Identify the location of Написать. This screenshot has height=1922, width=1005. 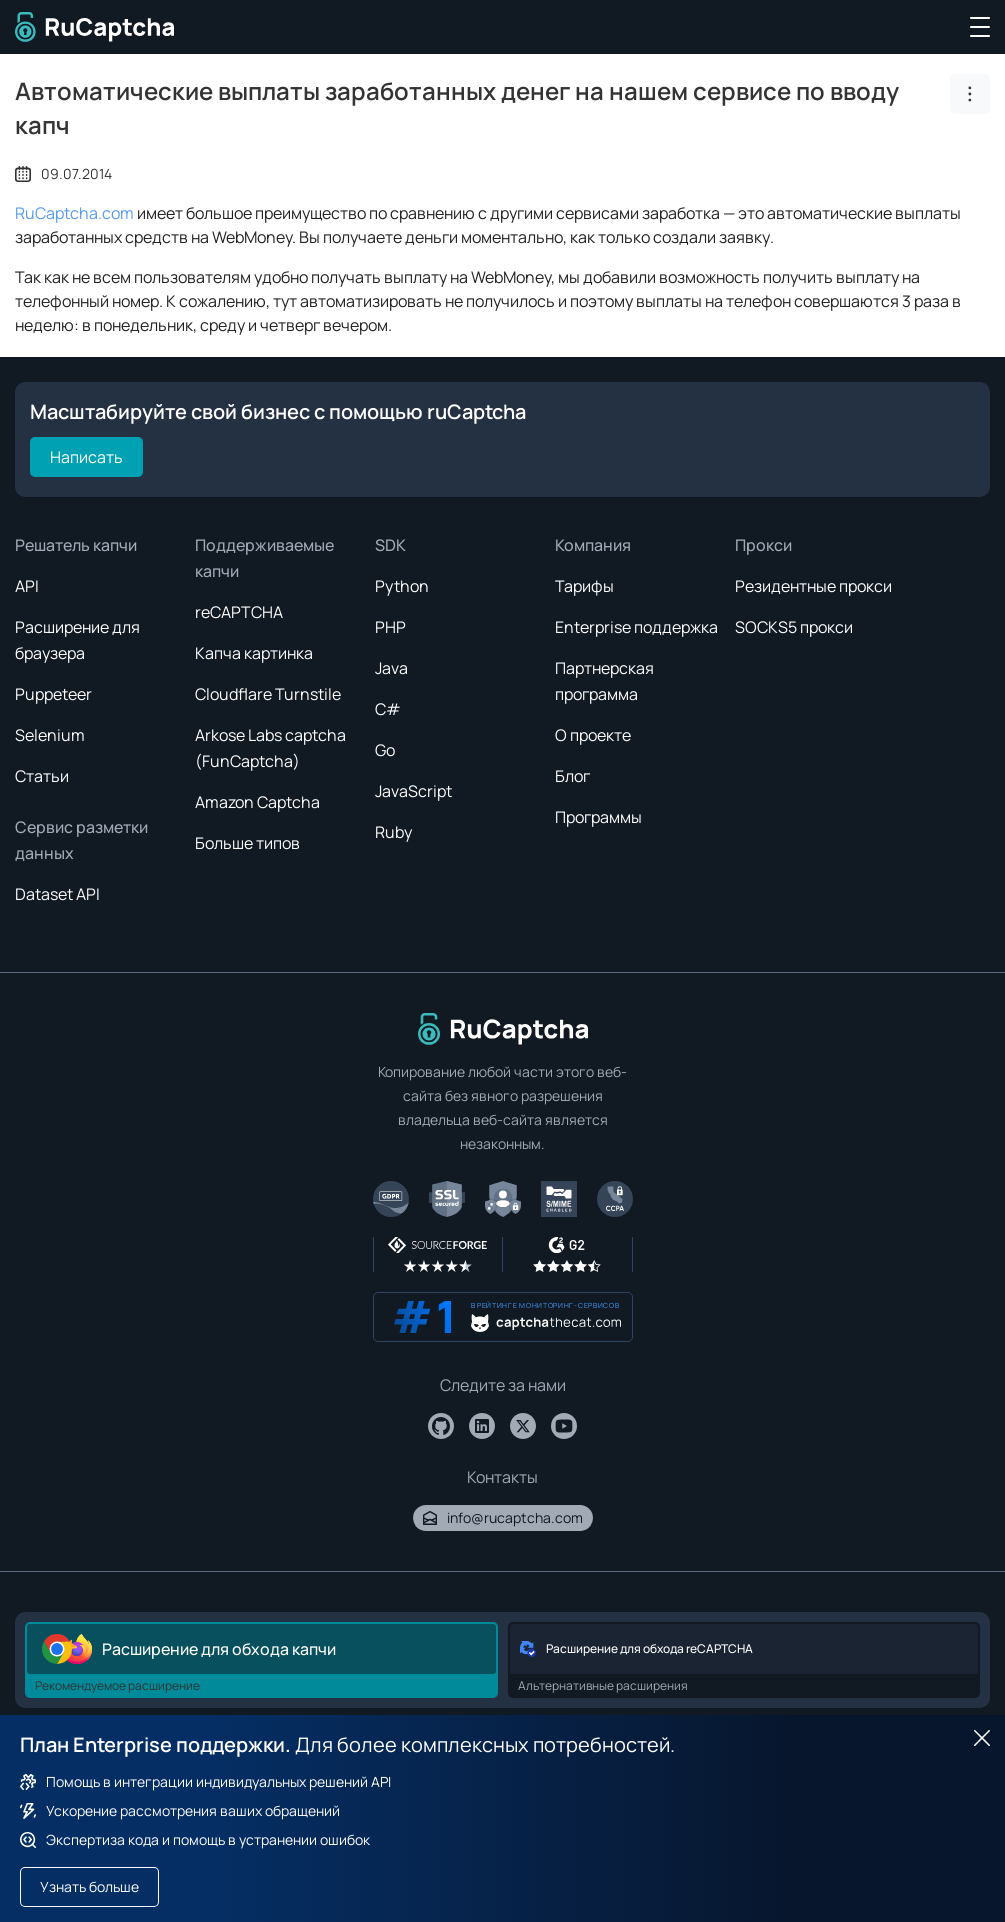
(86, 457).